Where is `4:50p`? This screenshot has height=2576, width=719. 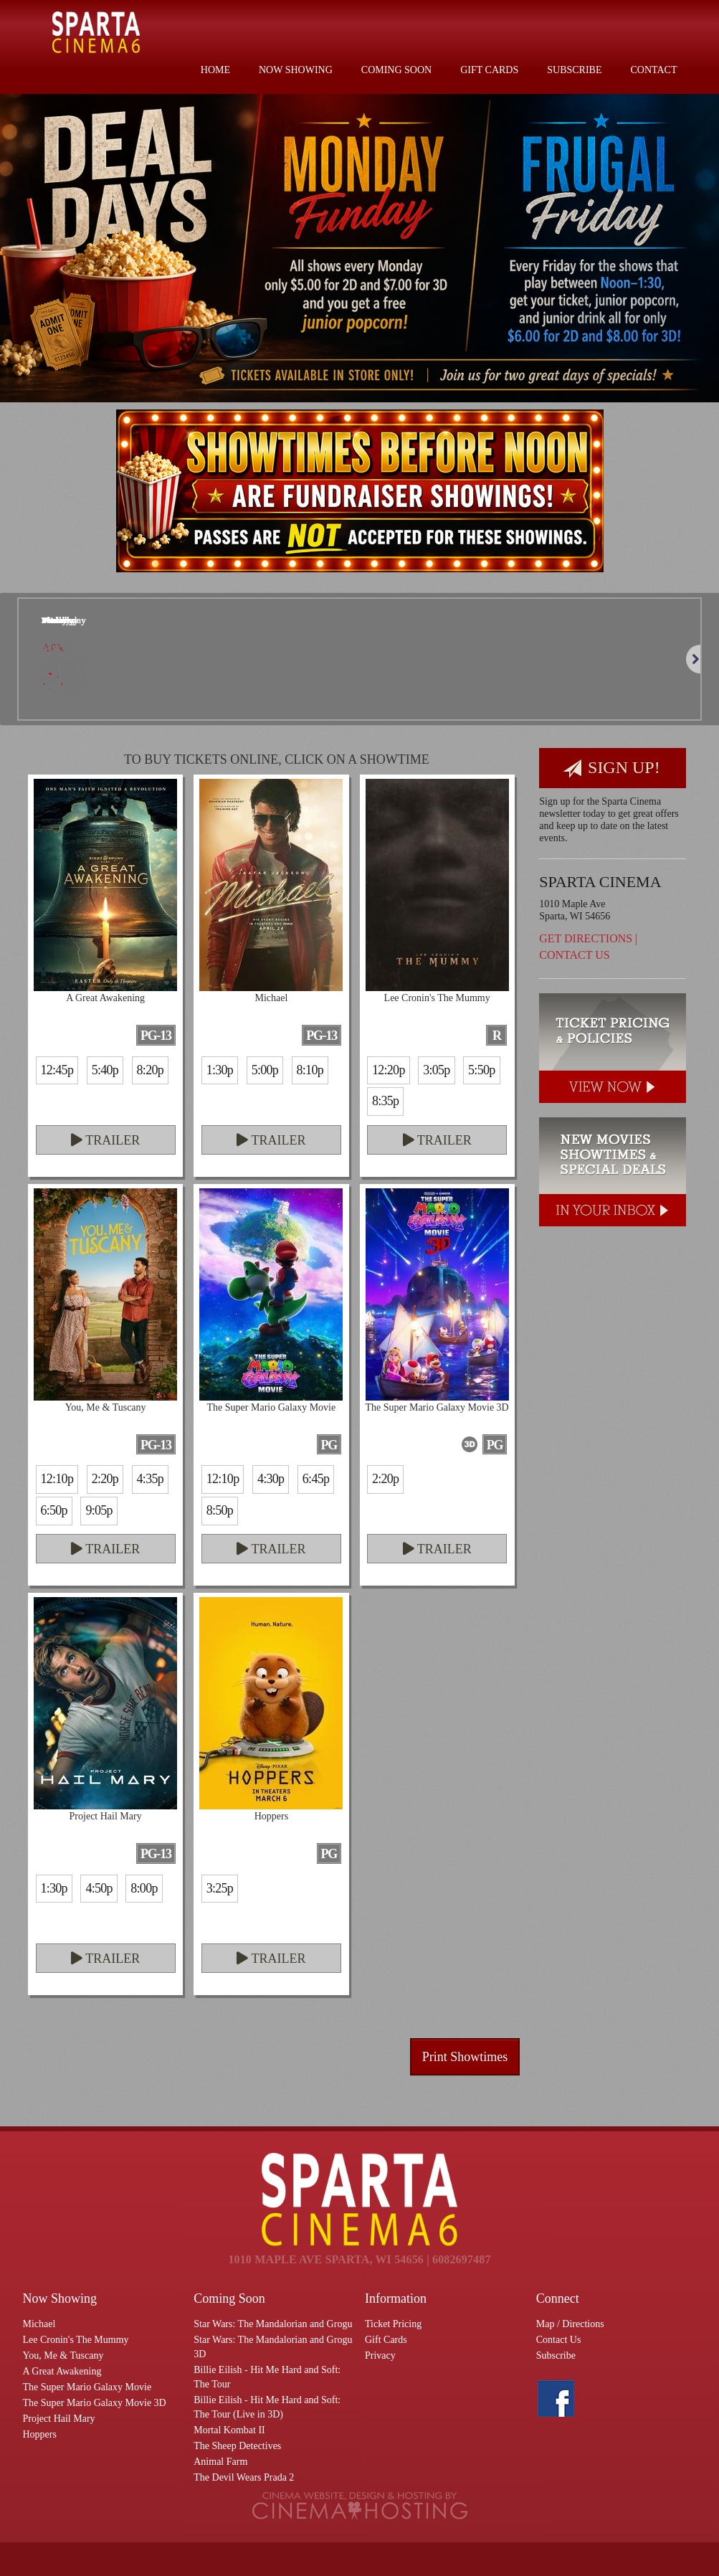 4:50p is located at coordinates (98, 1888).